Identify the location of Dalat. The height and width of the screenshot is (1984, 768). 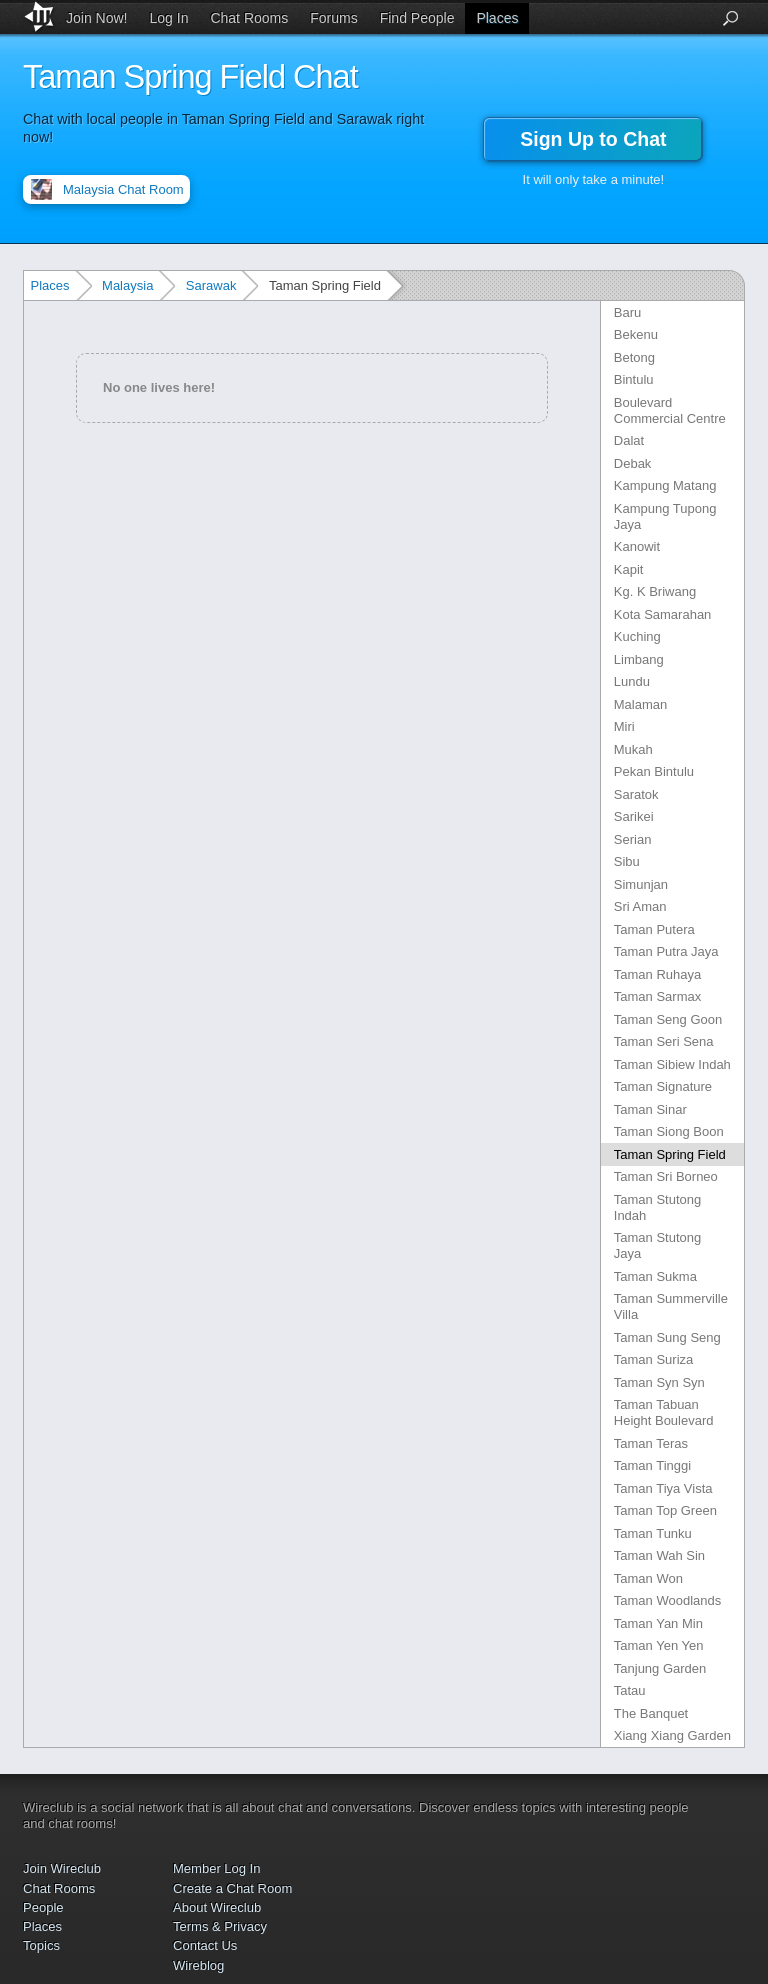
(629, 440).